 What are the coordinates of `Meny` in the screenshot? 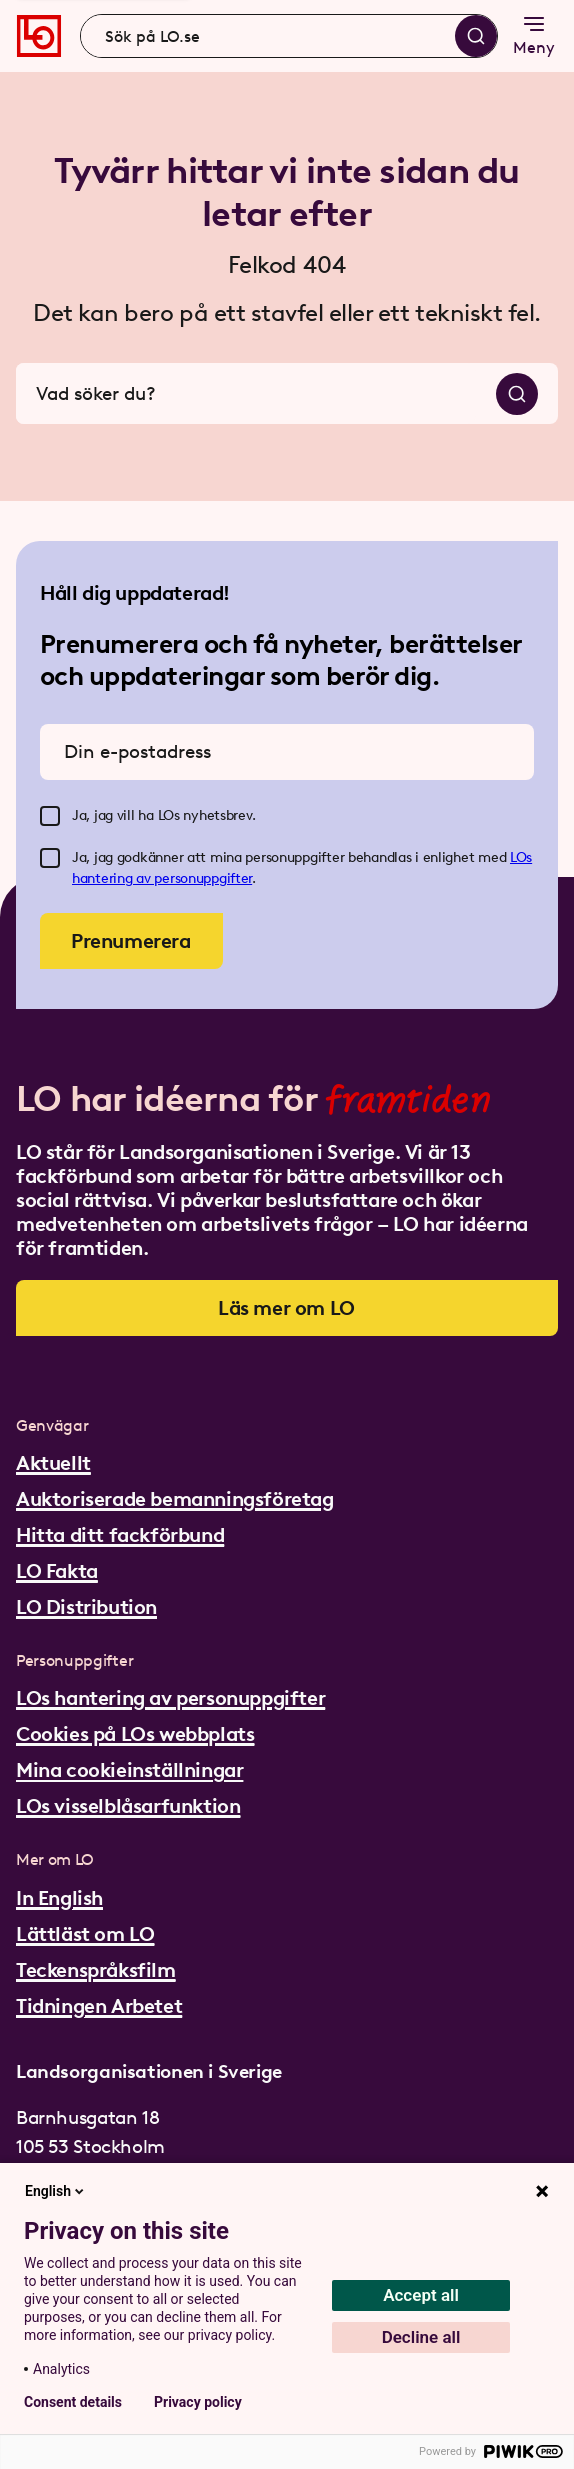 It's located at (534, 34).